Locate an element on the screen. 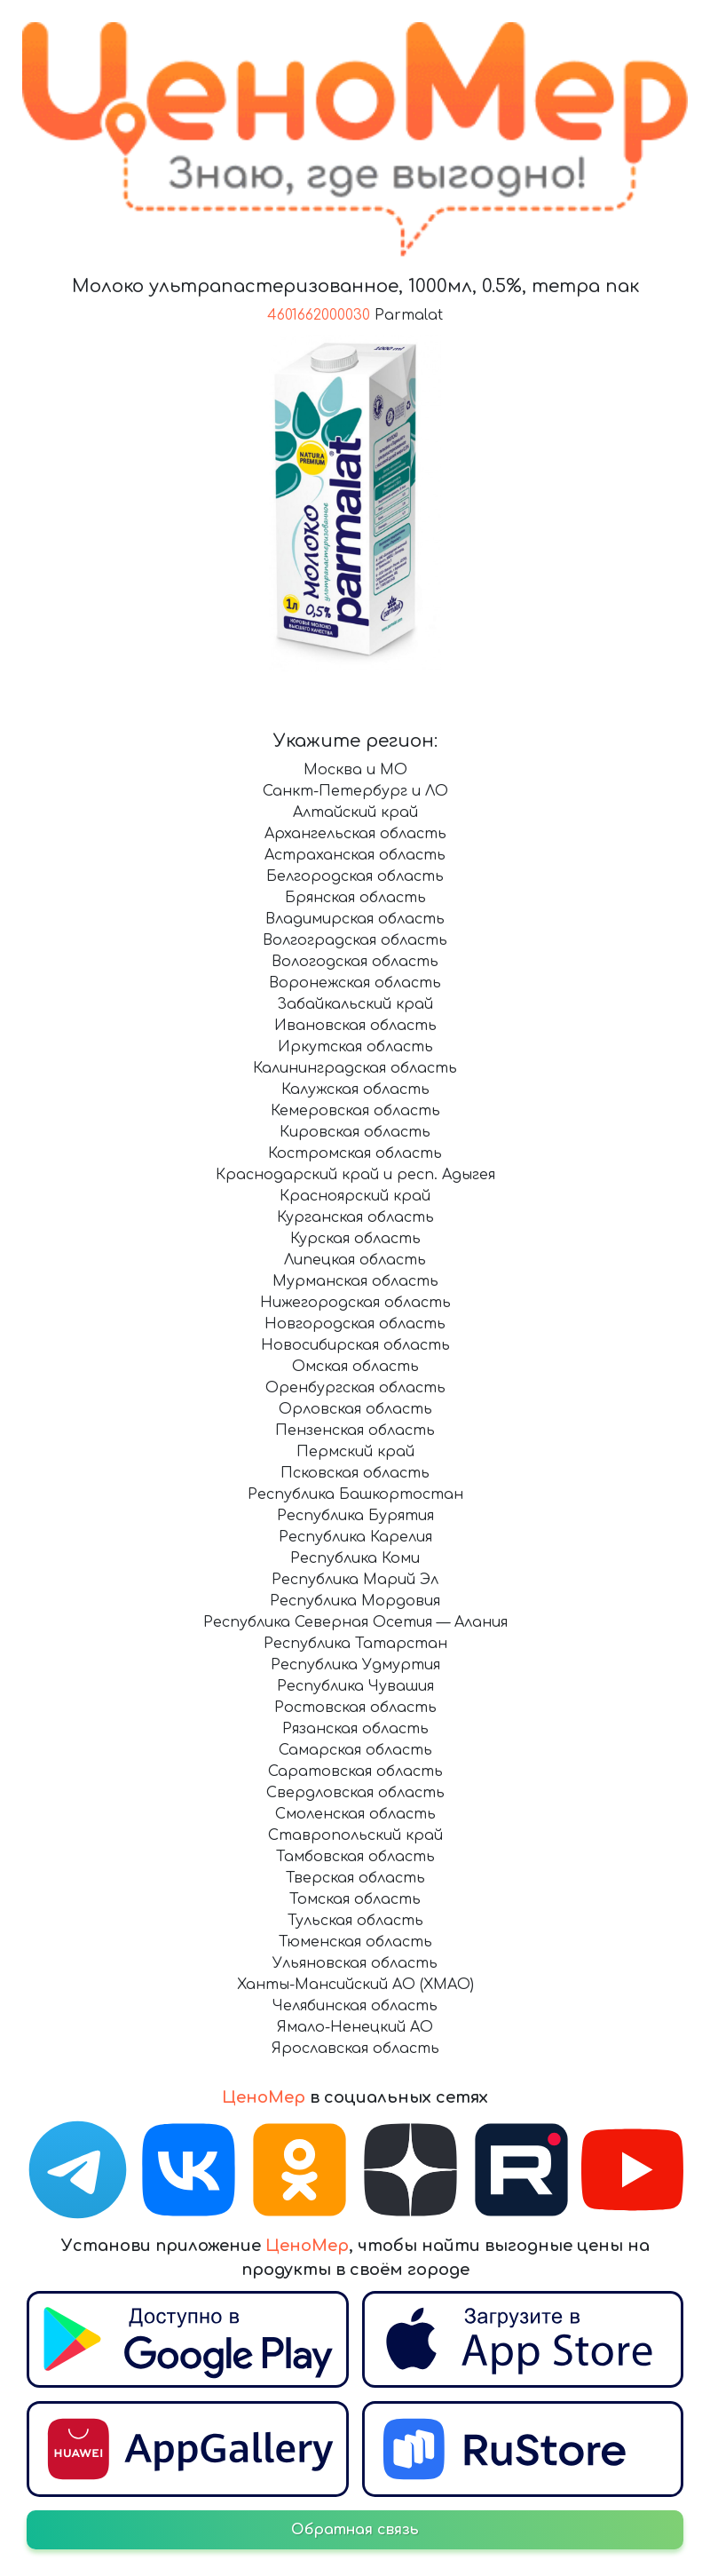 This screenshot has width=710, height=2576. Республика Коми is located at coordinates (355, 1558).